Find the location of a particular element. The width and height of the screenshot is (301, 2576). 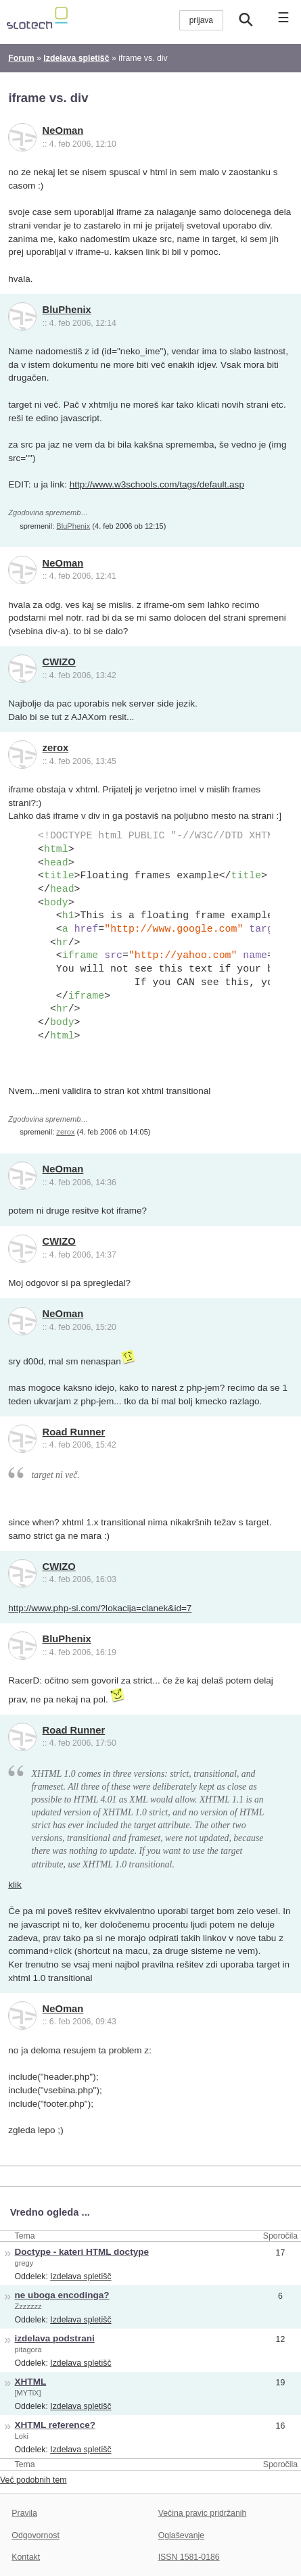

BluPhenix is located at coordinates (67, 309).